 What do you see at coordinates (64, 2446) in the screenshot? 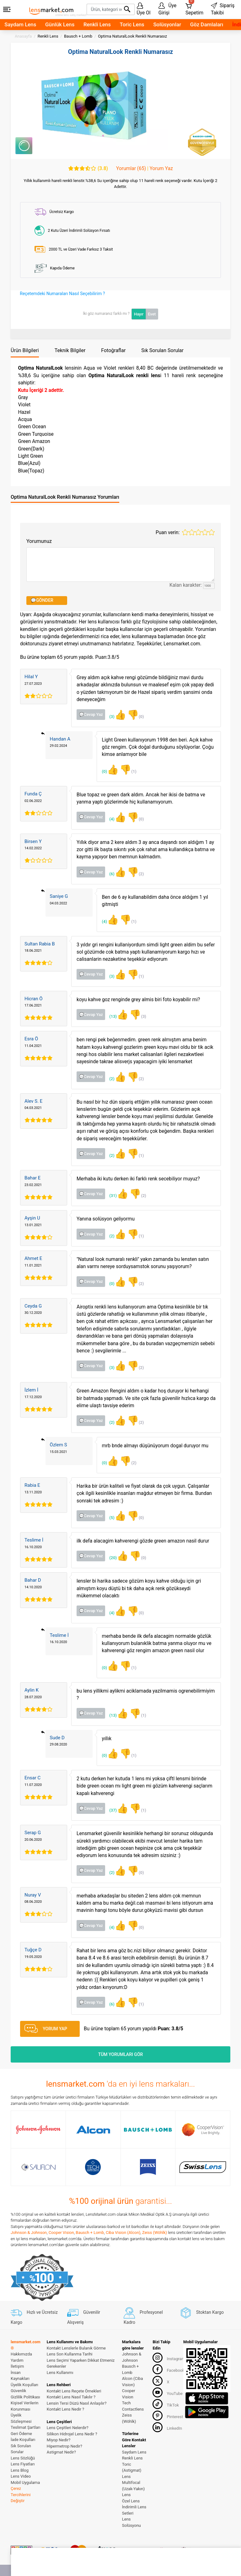
I see `Hipermetrop Nedir?` at bounding box center [64, 2446].